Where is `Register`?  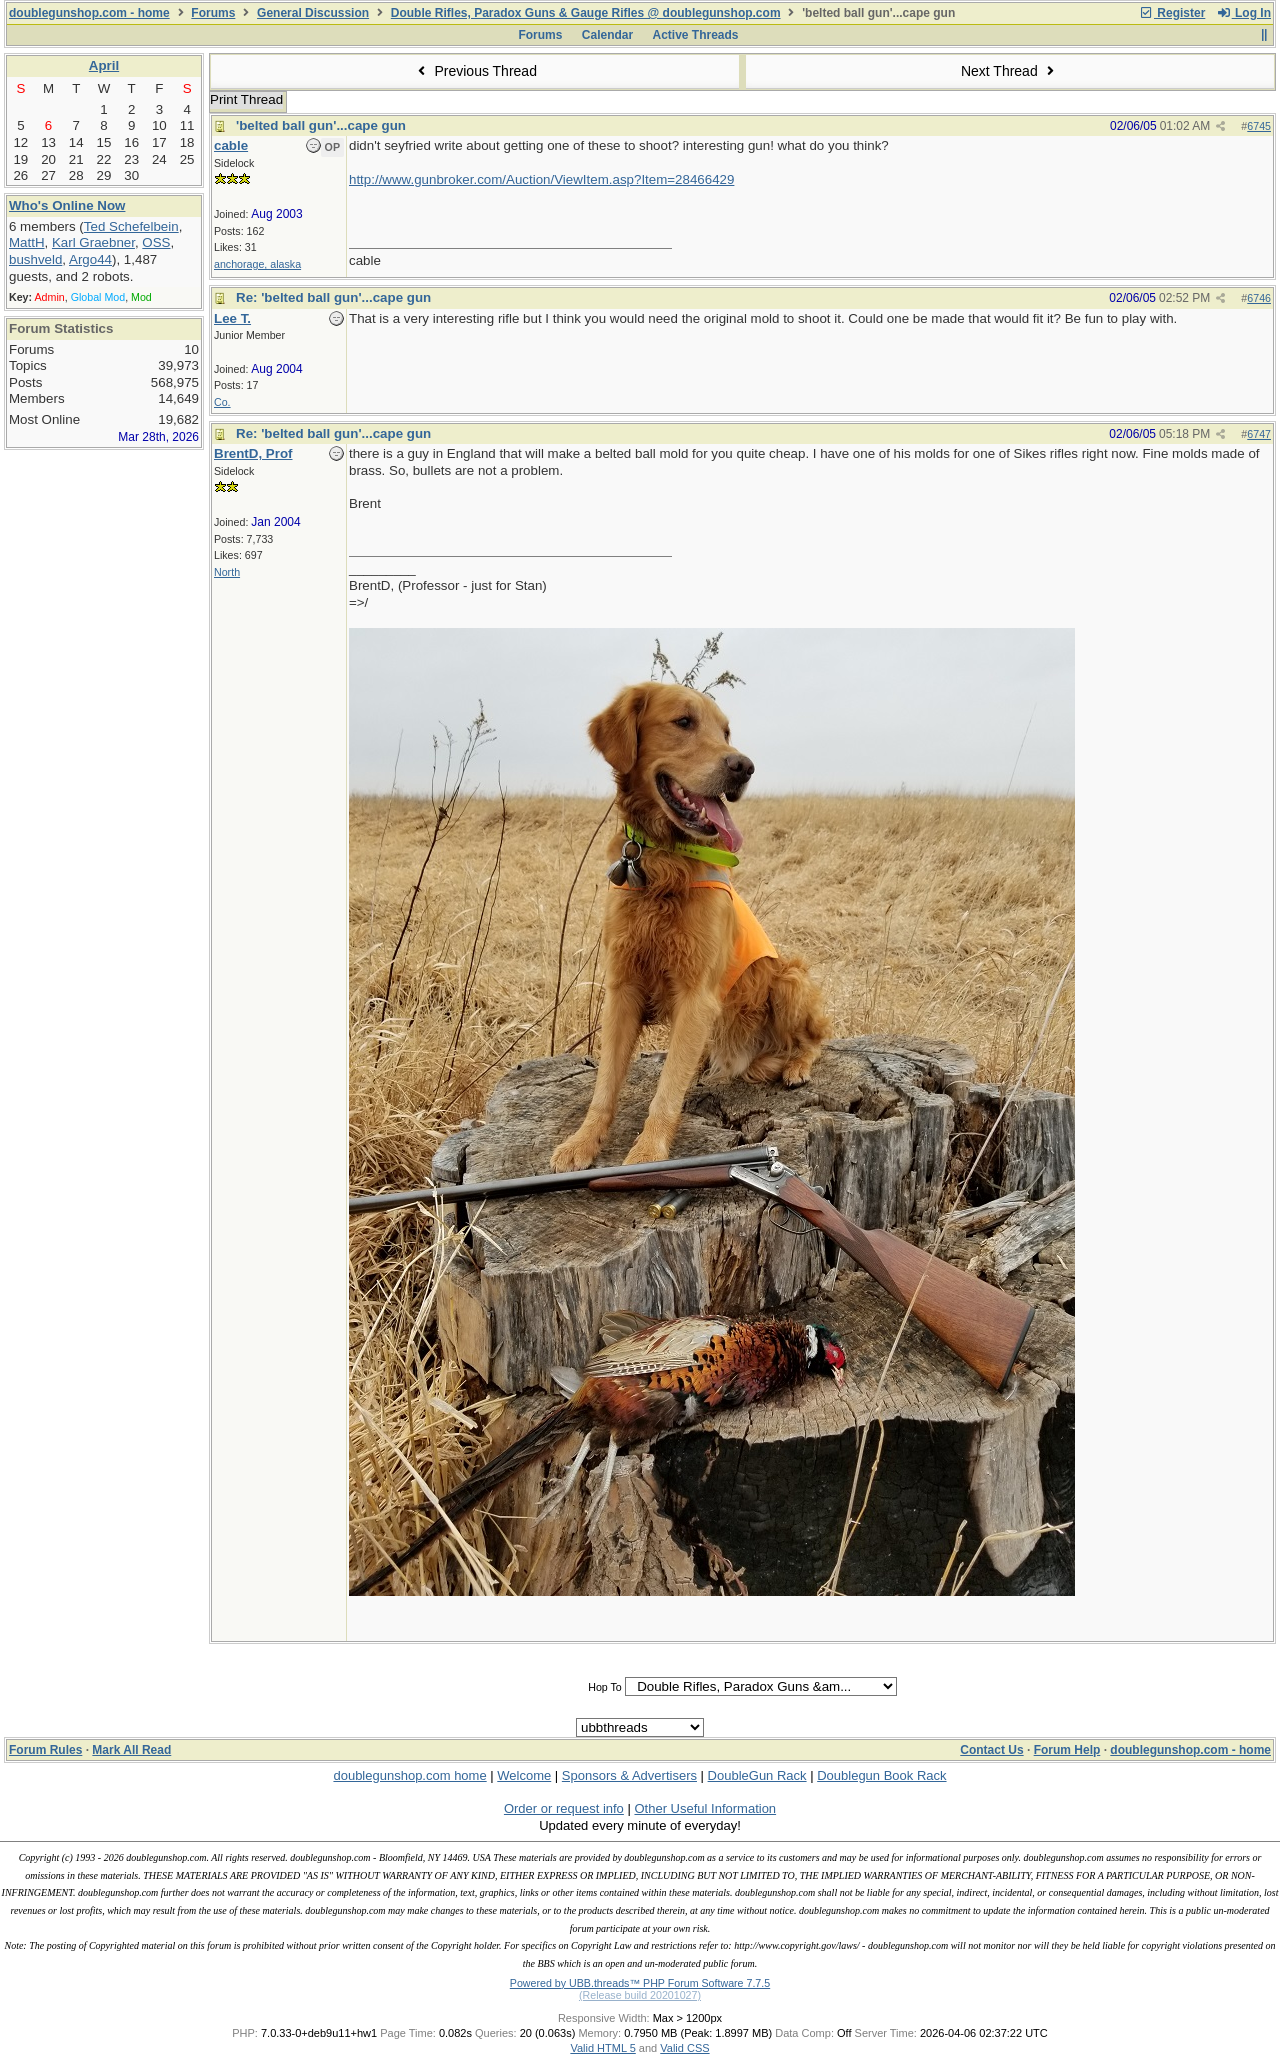
Register is located at coordinates (1172, 13).